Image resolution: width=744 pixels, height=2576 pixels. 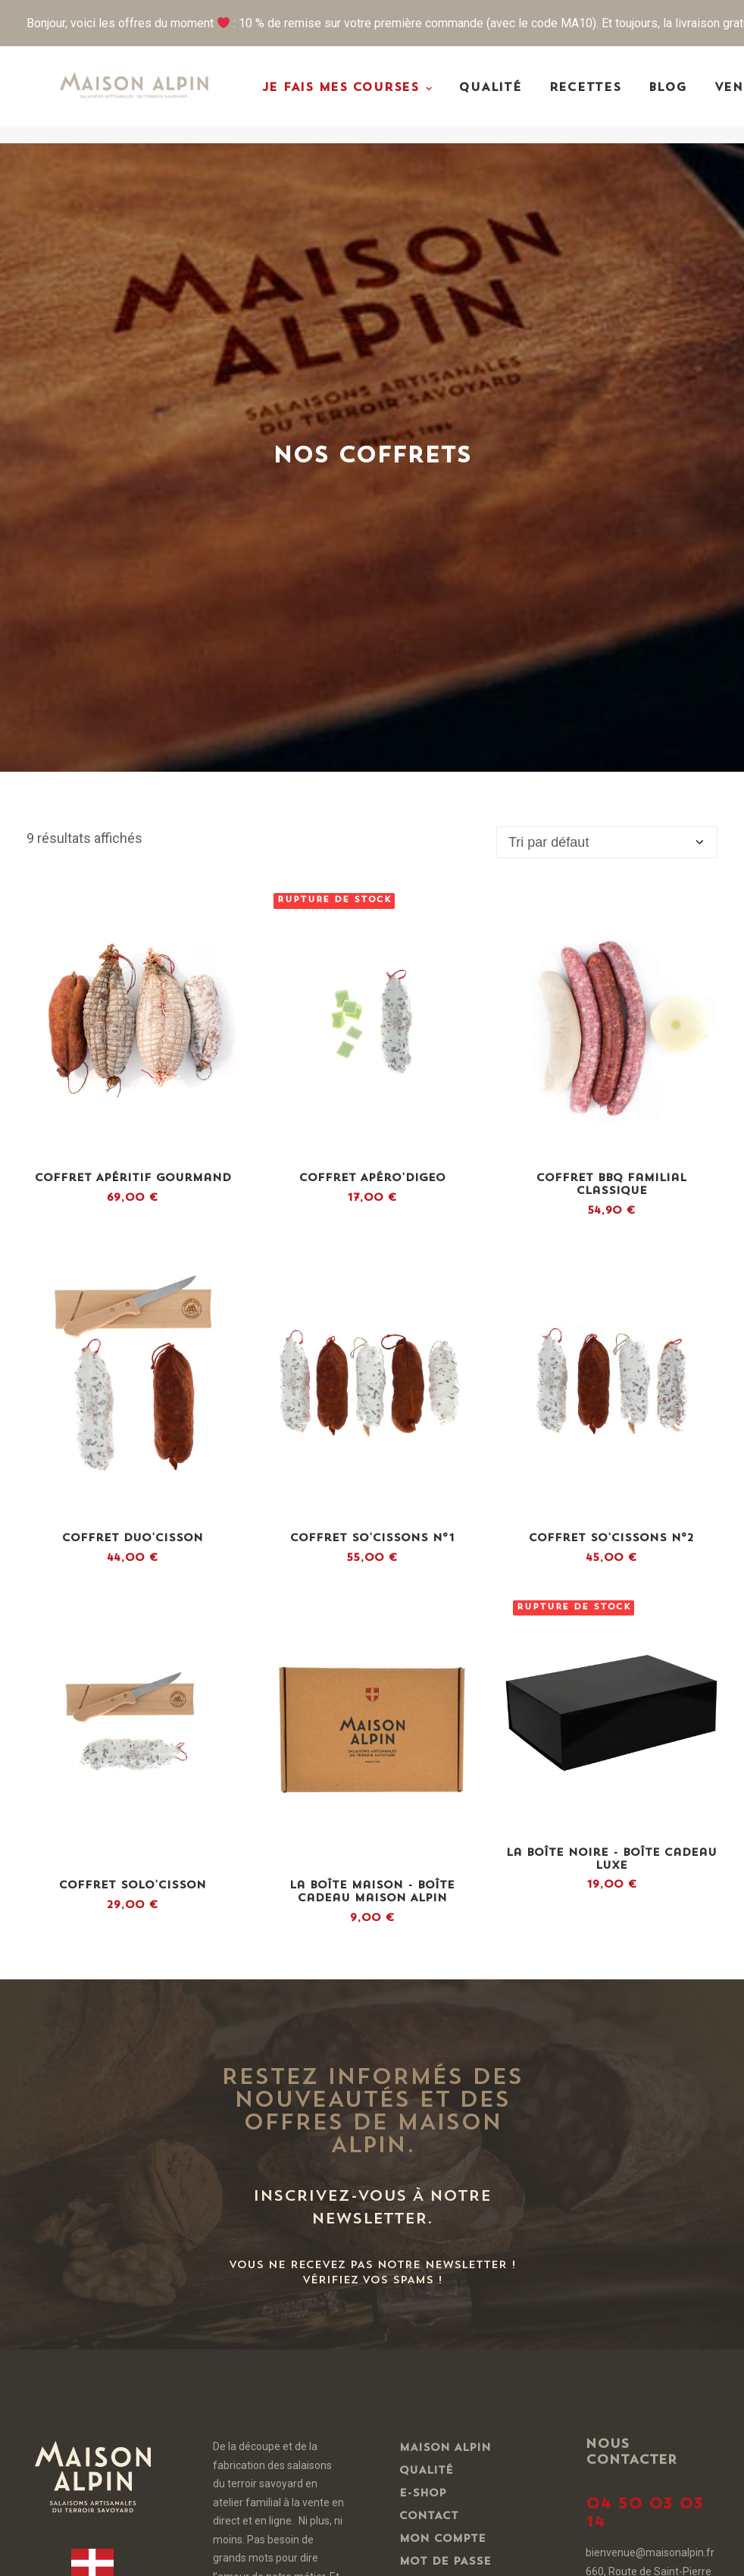 I want to click on [Commande], so click(x=606, y=296).